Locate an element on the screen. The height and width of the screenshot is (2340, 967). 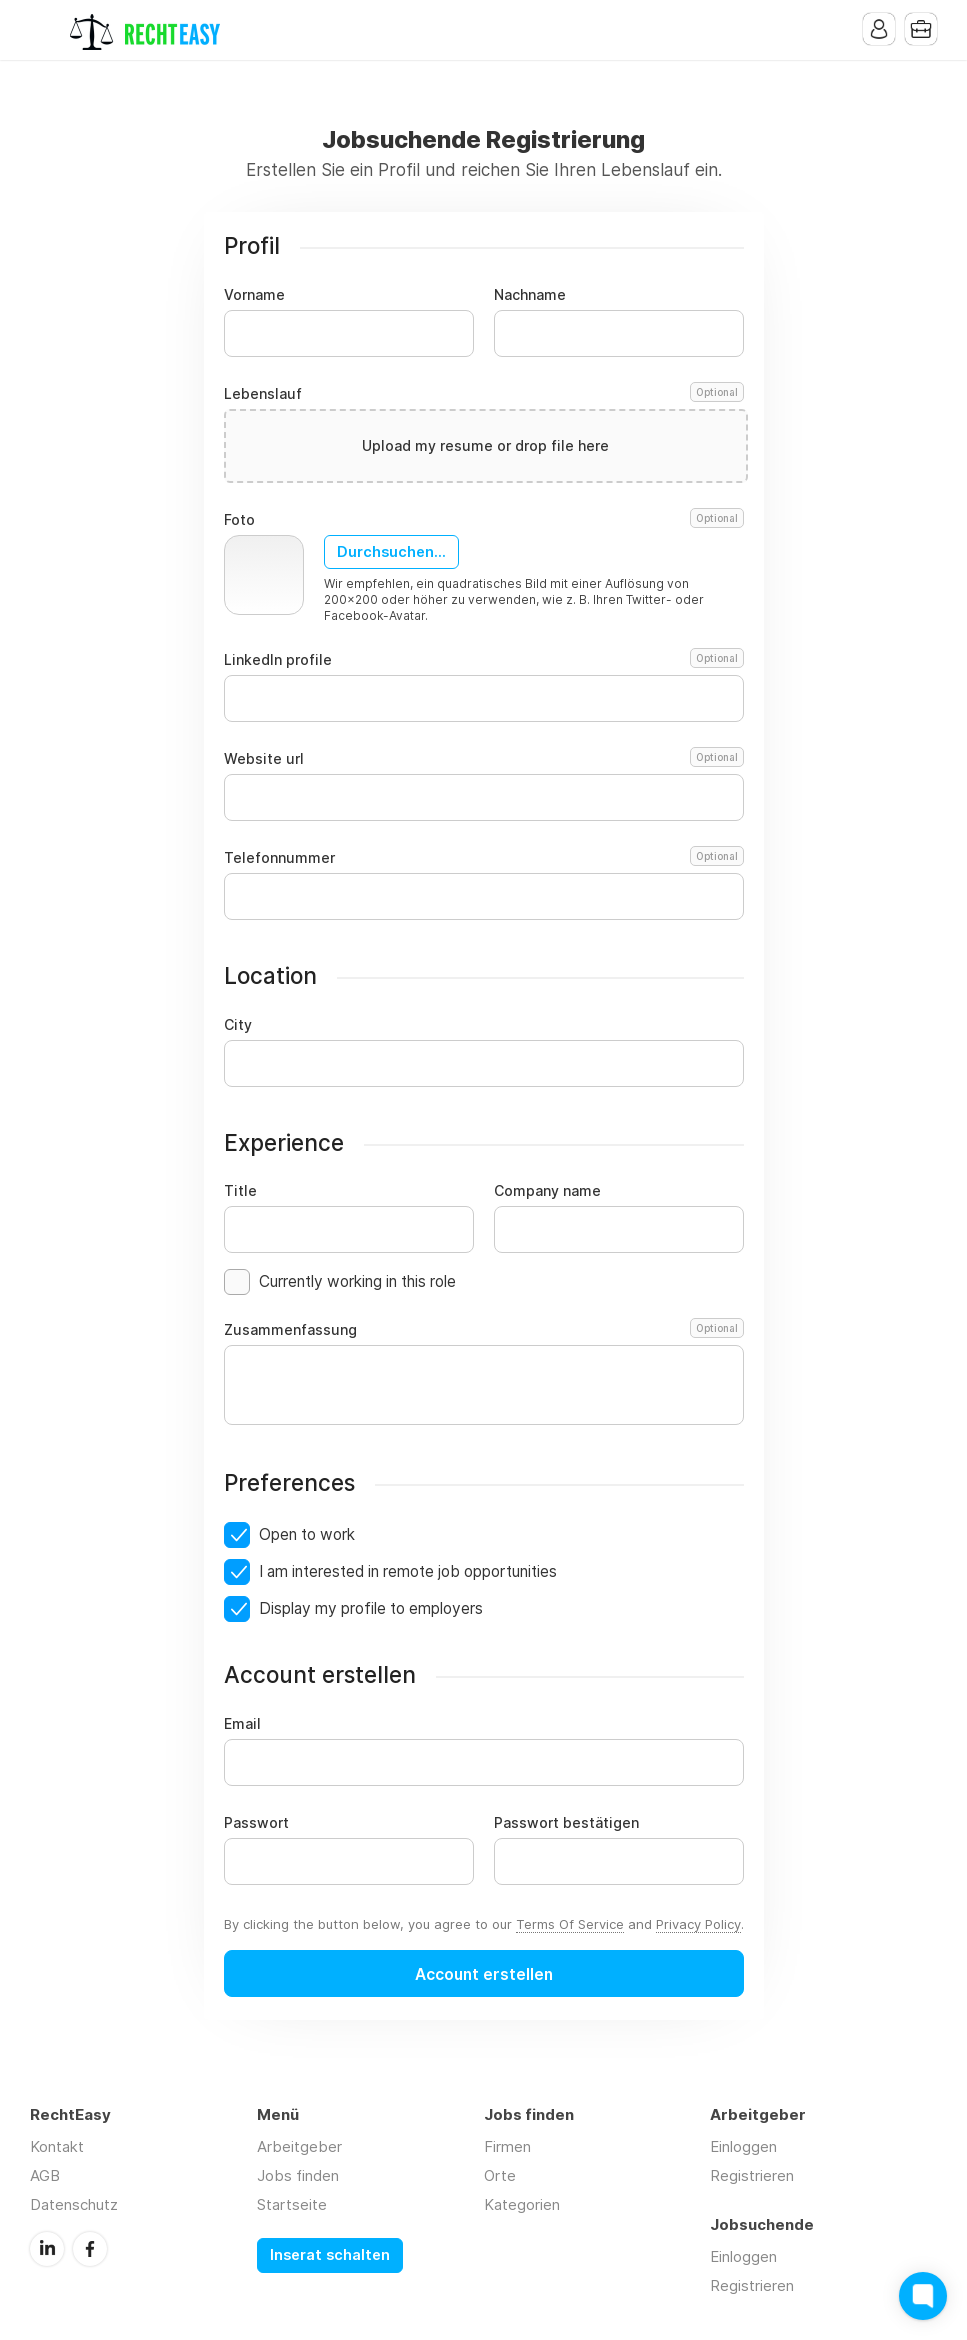
Zusammenfassung is located at coordinates (484, 1330).